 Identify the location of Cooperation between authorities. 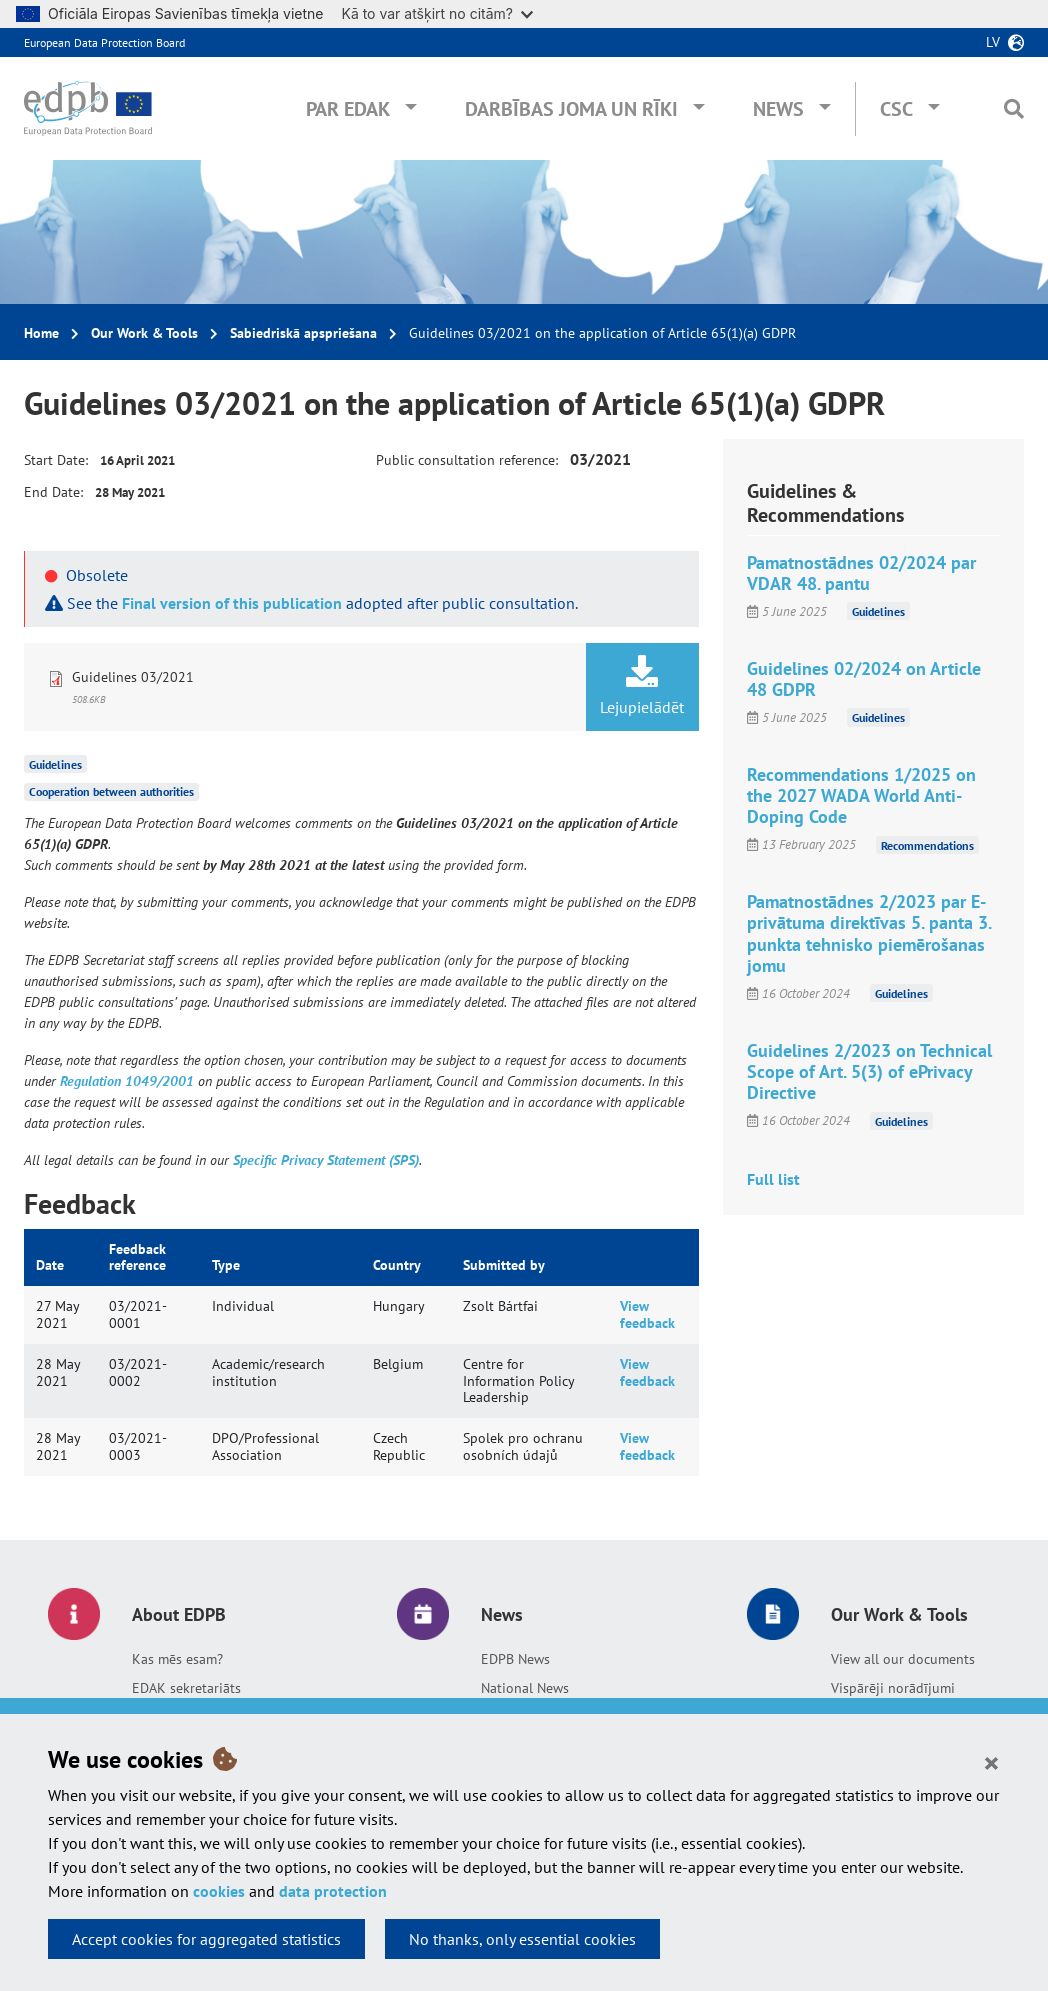
(111, 791).